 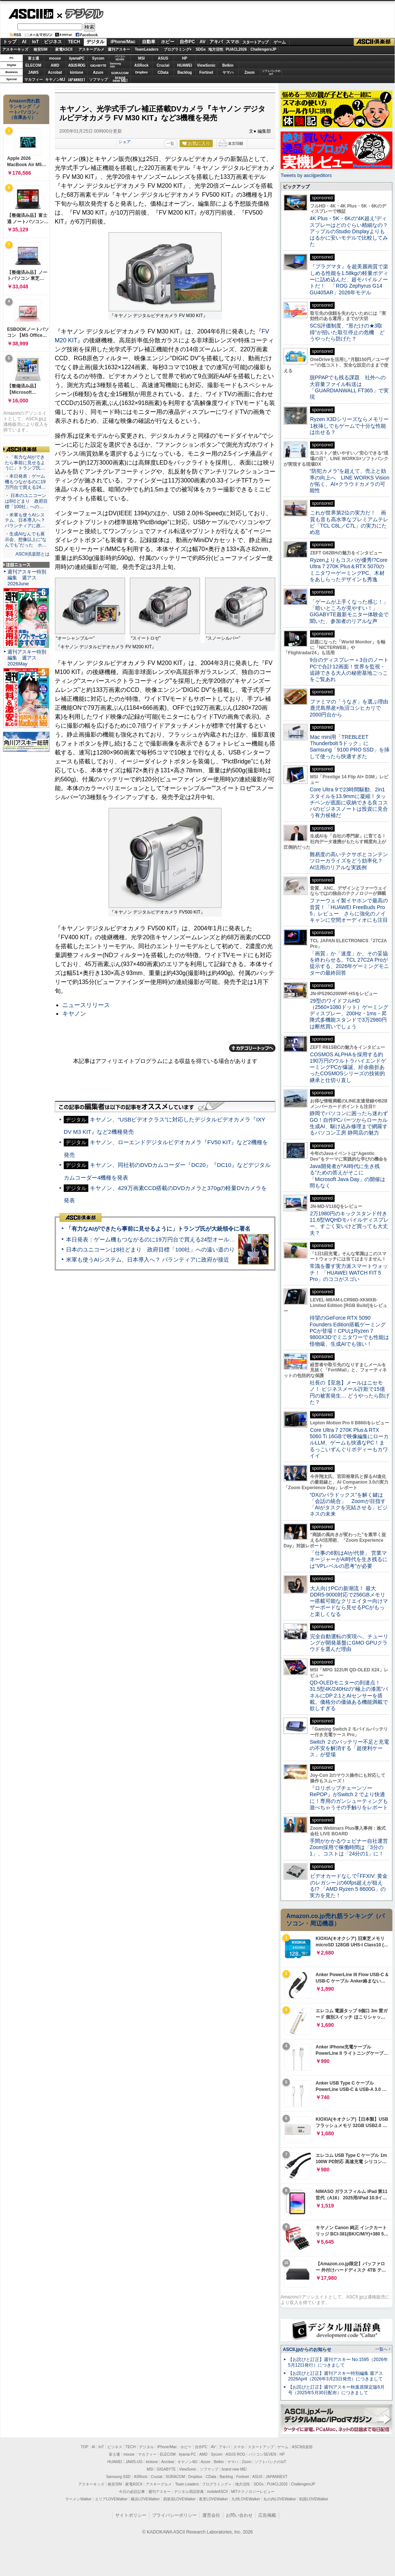 I want to click on Amazon売れ筋ランキング「ノートパソコン」（在庫あり）, so click(x=24, y=109).